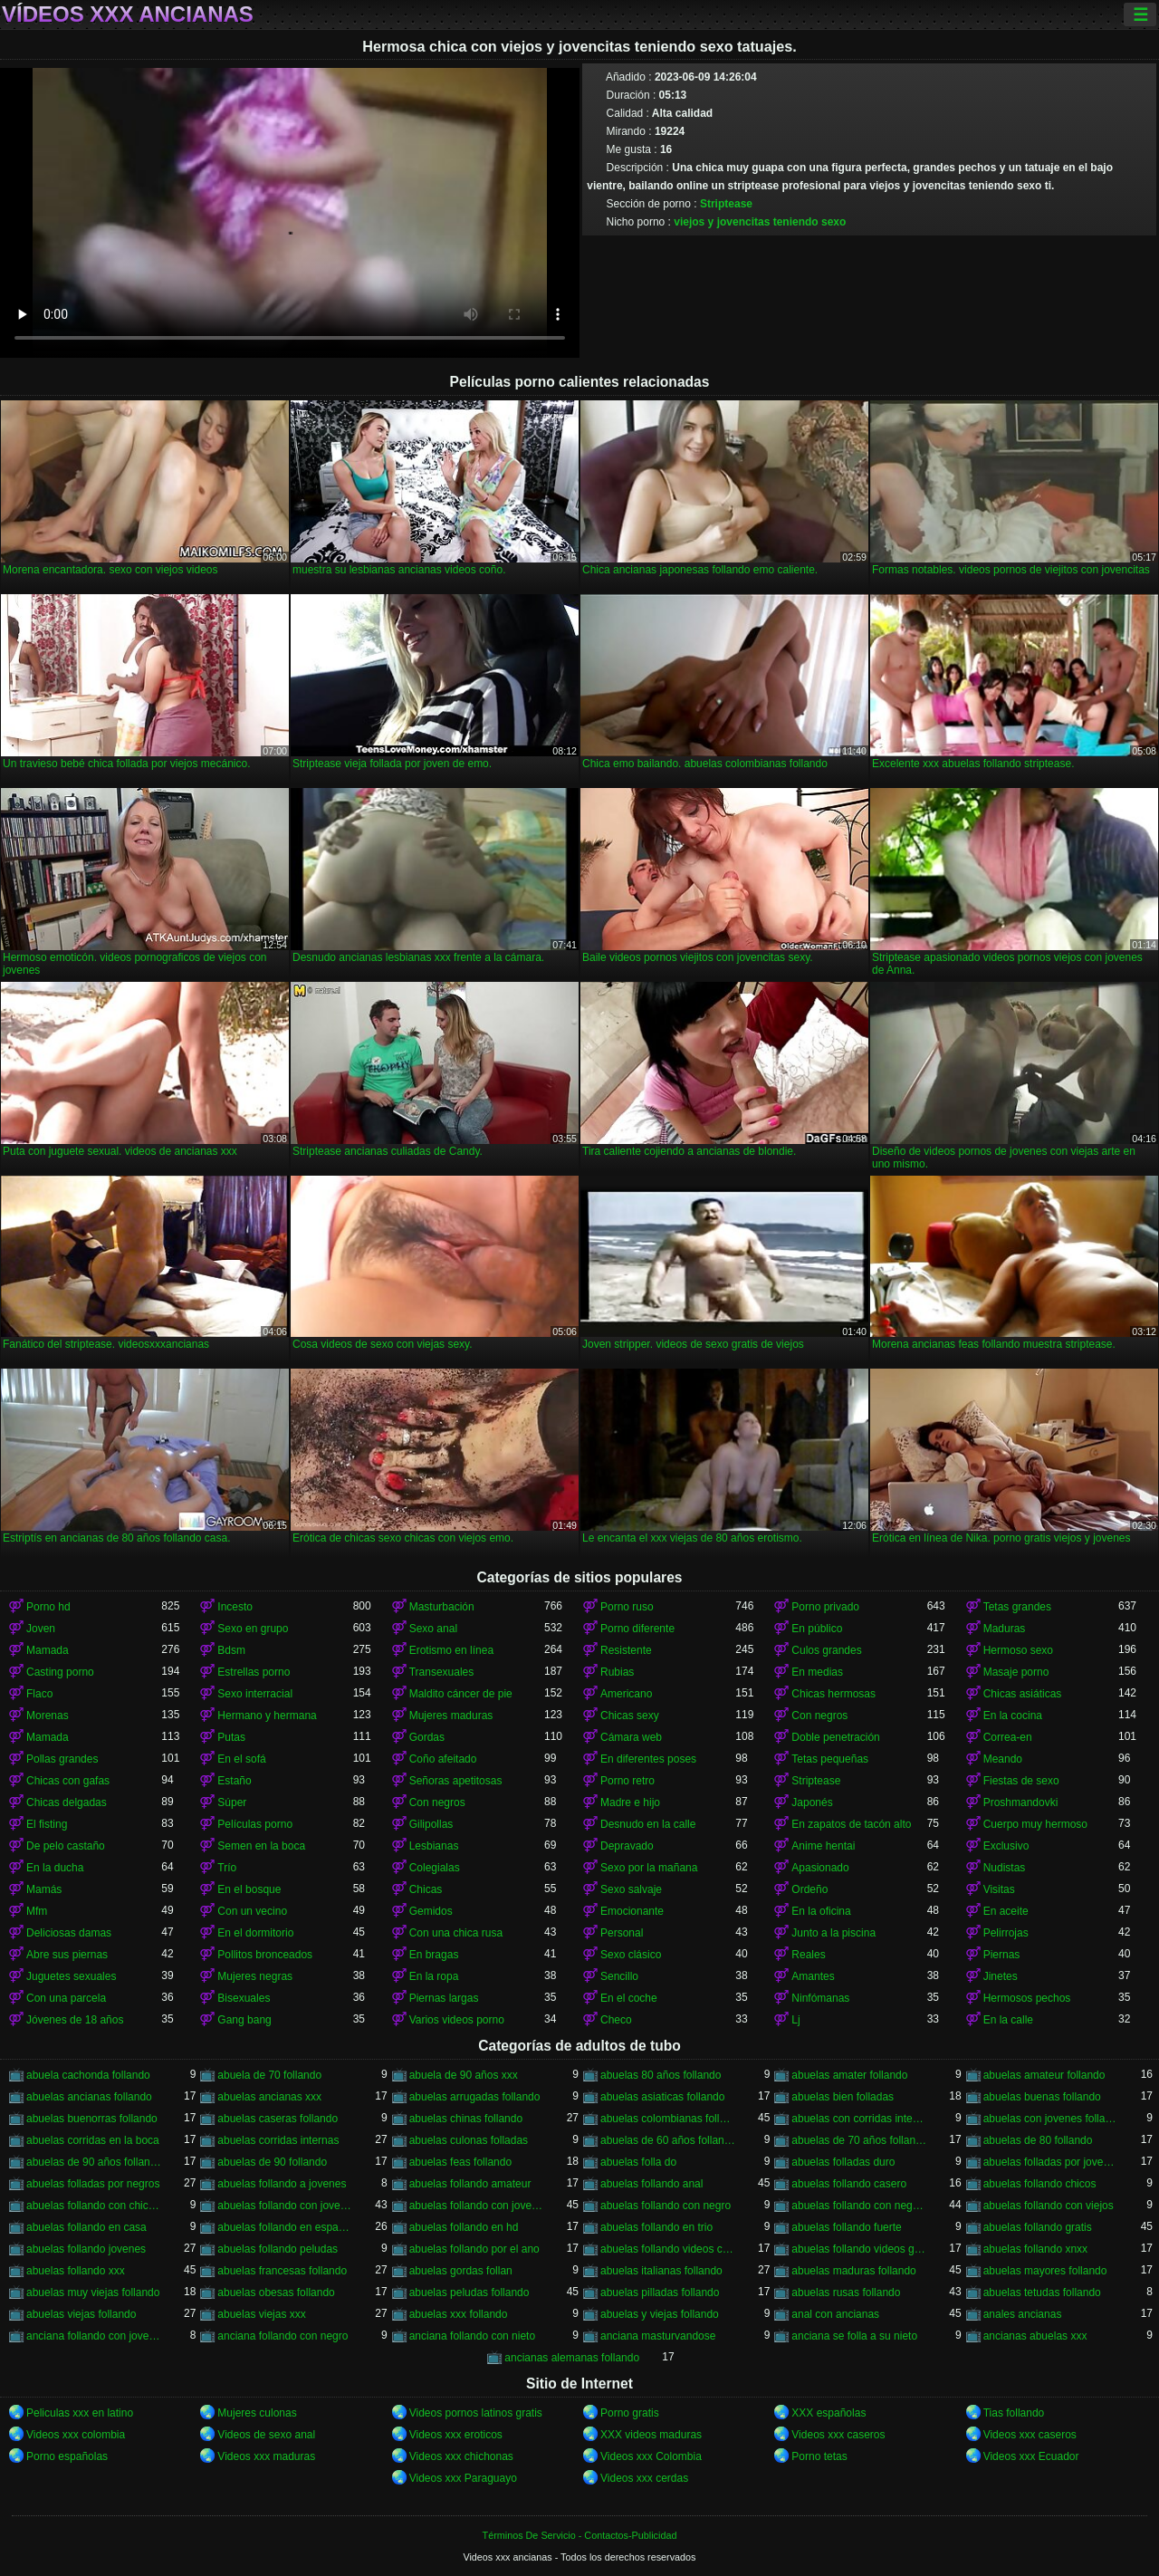 Image resolution: width=1159 pixels, height=2576 pixels. What do you see at coordinates (86, 2227) in the screenshot?
I see `abuelas follando en casa` at bounding box center [86, 2227].